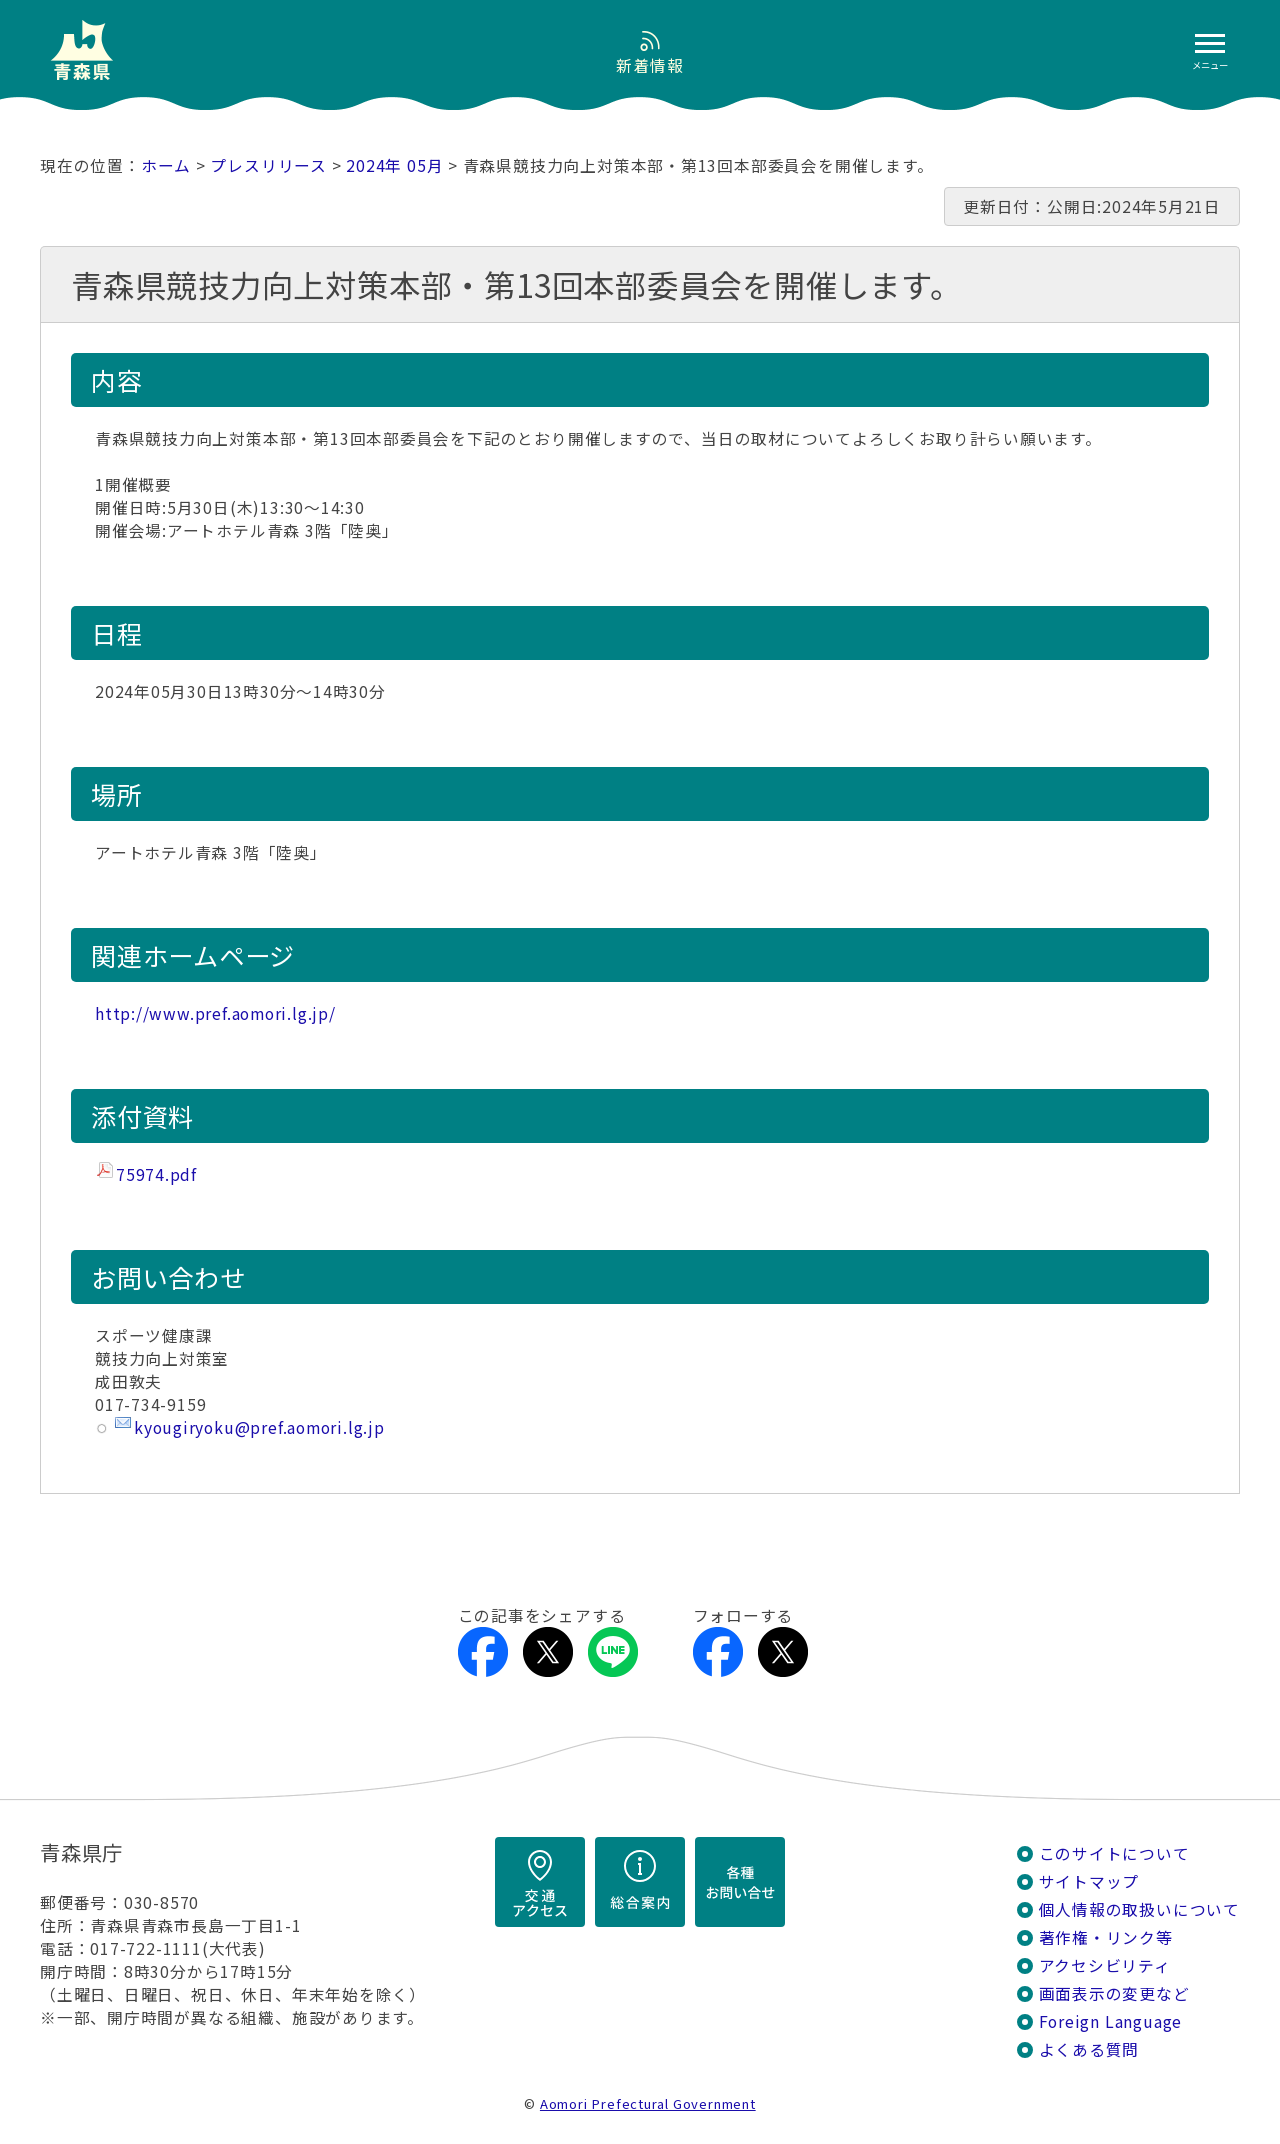  What do you see at coordinates (1105, 1965) in the screenshot?
I see `アクセシビリティ` at bounding box center [1105, 1965].